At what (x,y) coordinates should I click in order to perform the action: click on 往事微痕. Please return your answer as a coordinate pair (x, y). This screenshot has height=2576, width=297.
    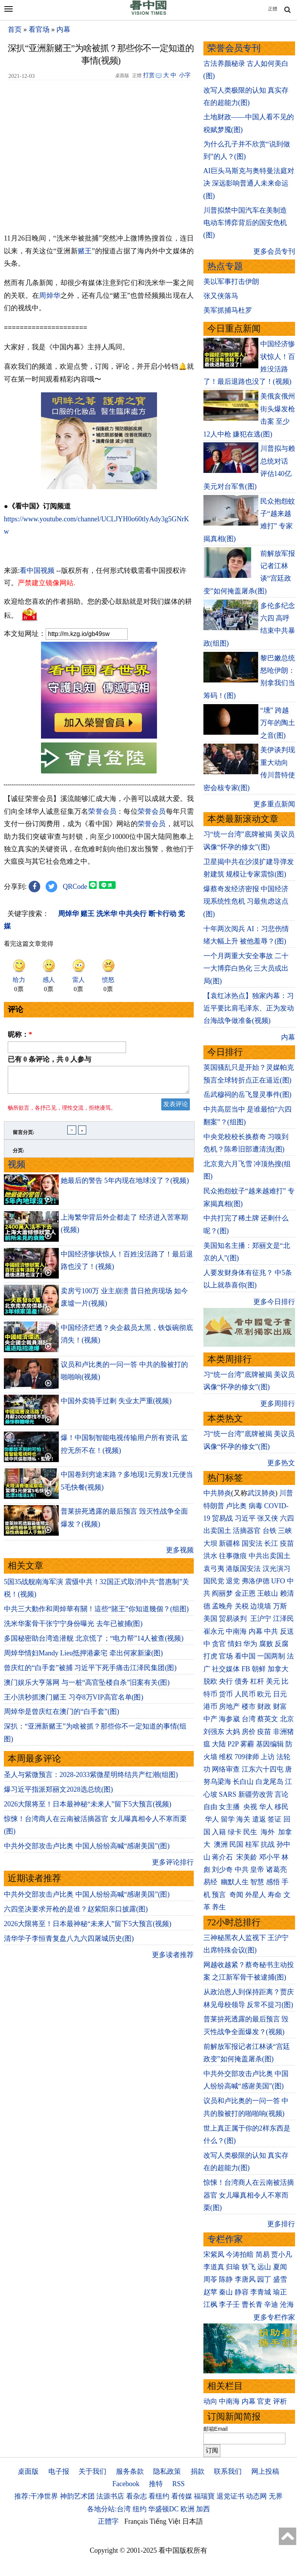
    Looking at the image, I should click on (233, 1556).